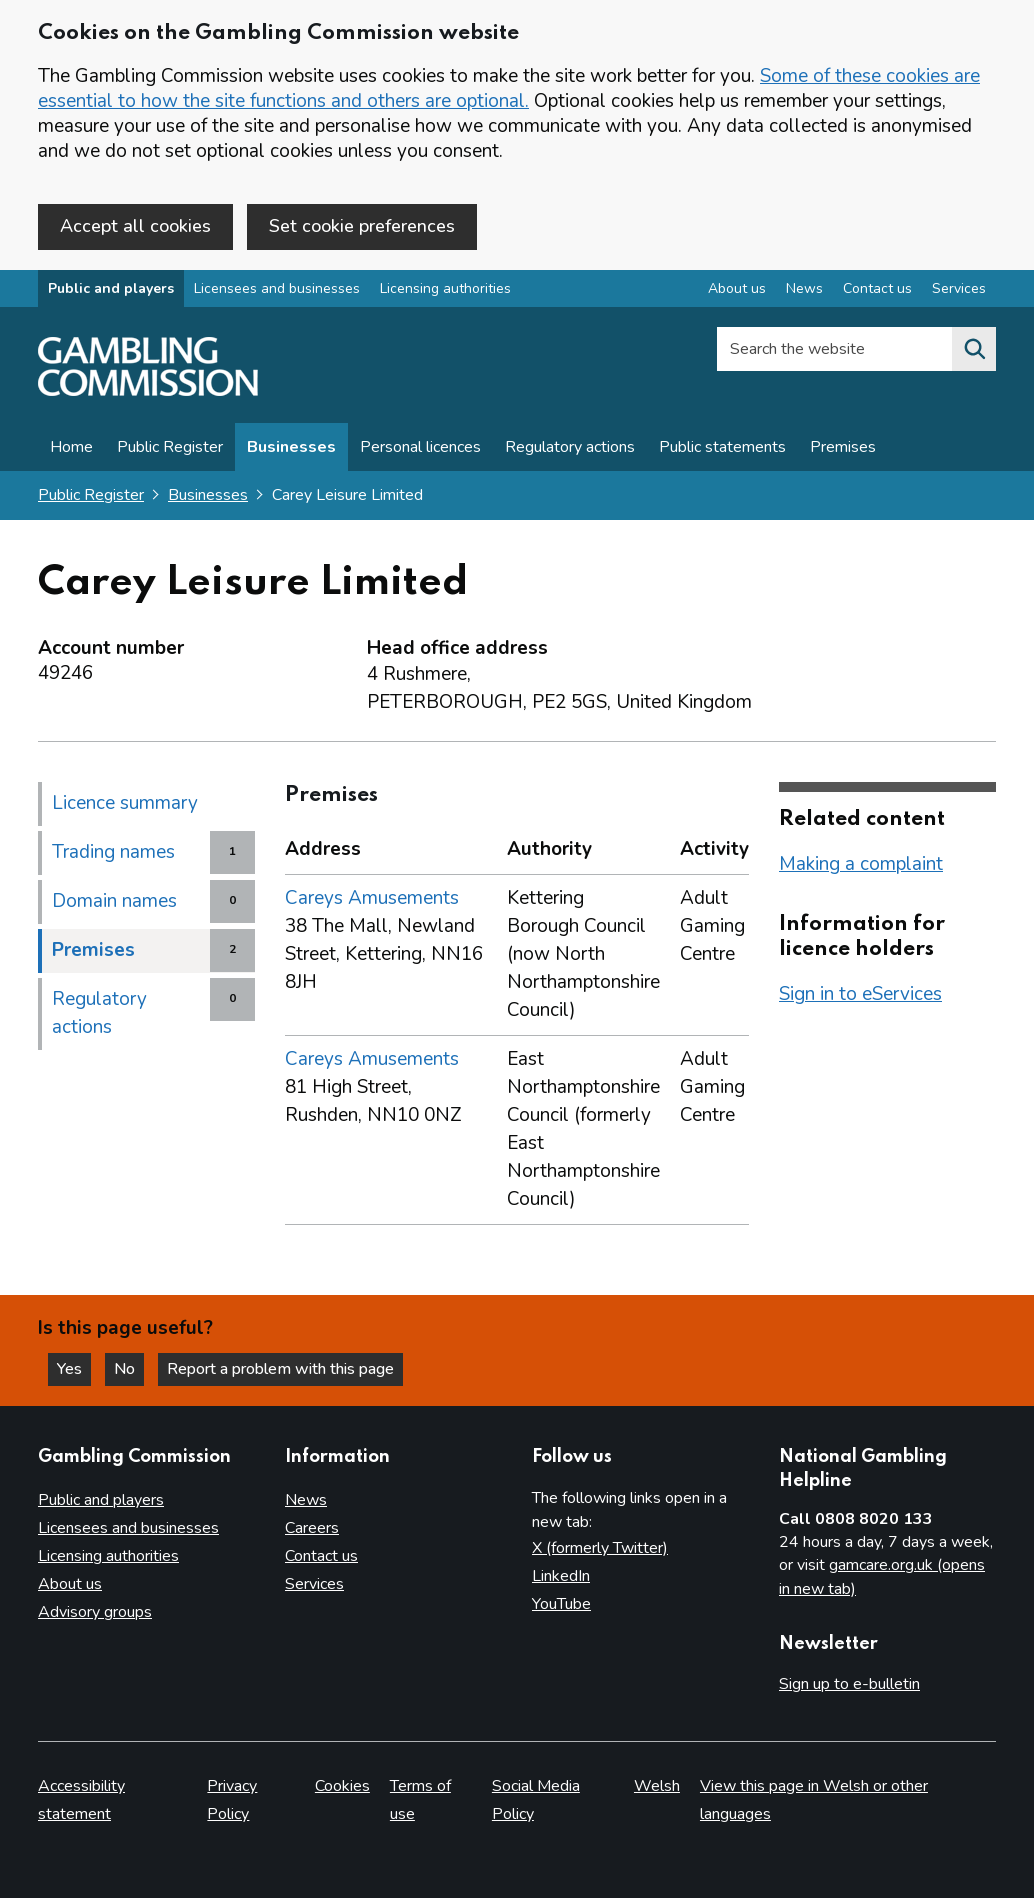  What do you see at coordinates (125, 803) in the screenshot?
I see `Licence summary` at bounding box center [125, 803].